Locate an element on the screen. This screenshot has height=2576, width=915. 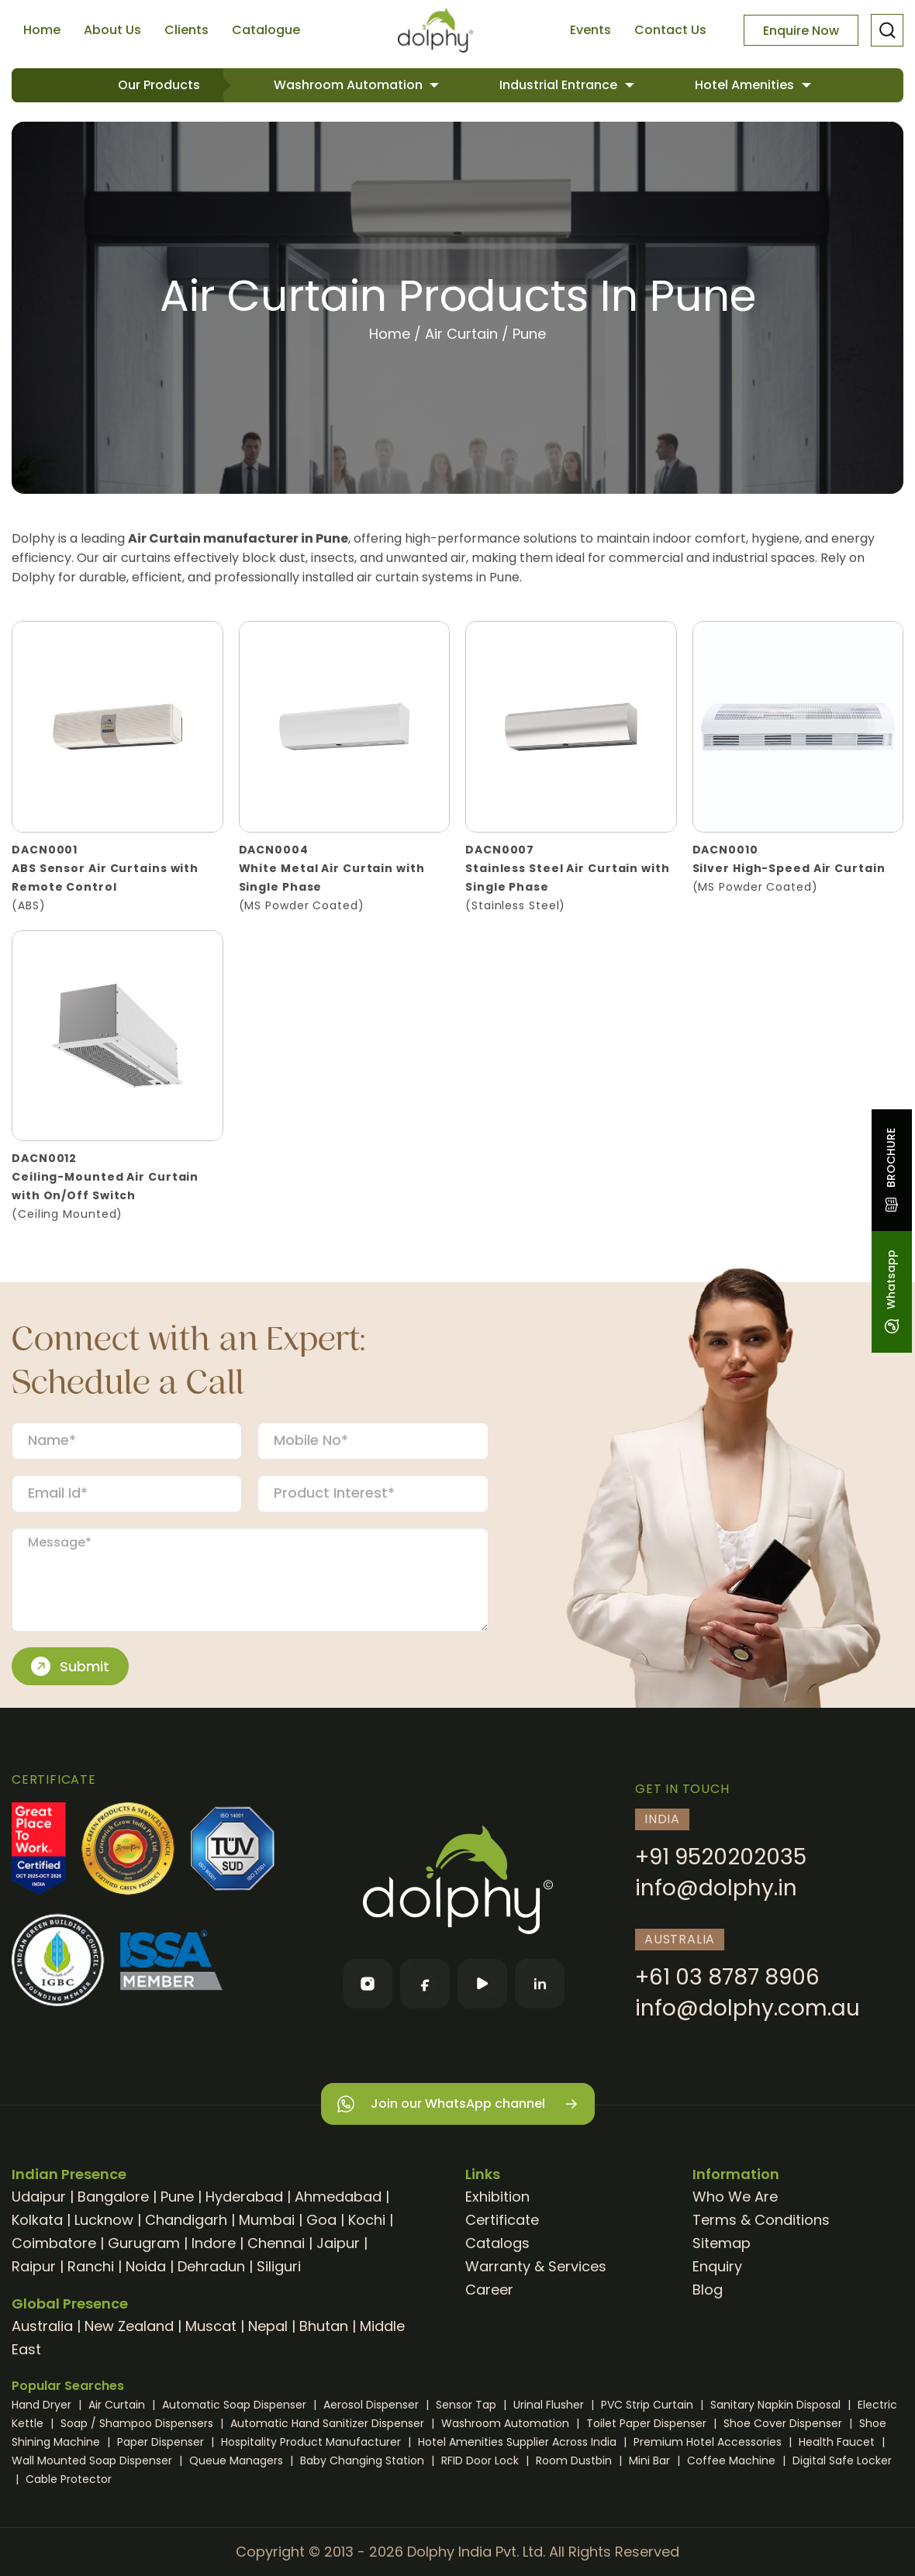
Industrial Entrance is located at coordinates (559, 85).